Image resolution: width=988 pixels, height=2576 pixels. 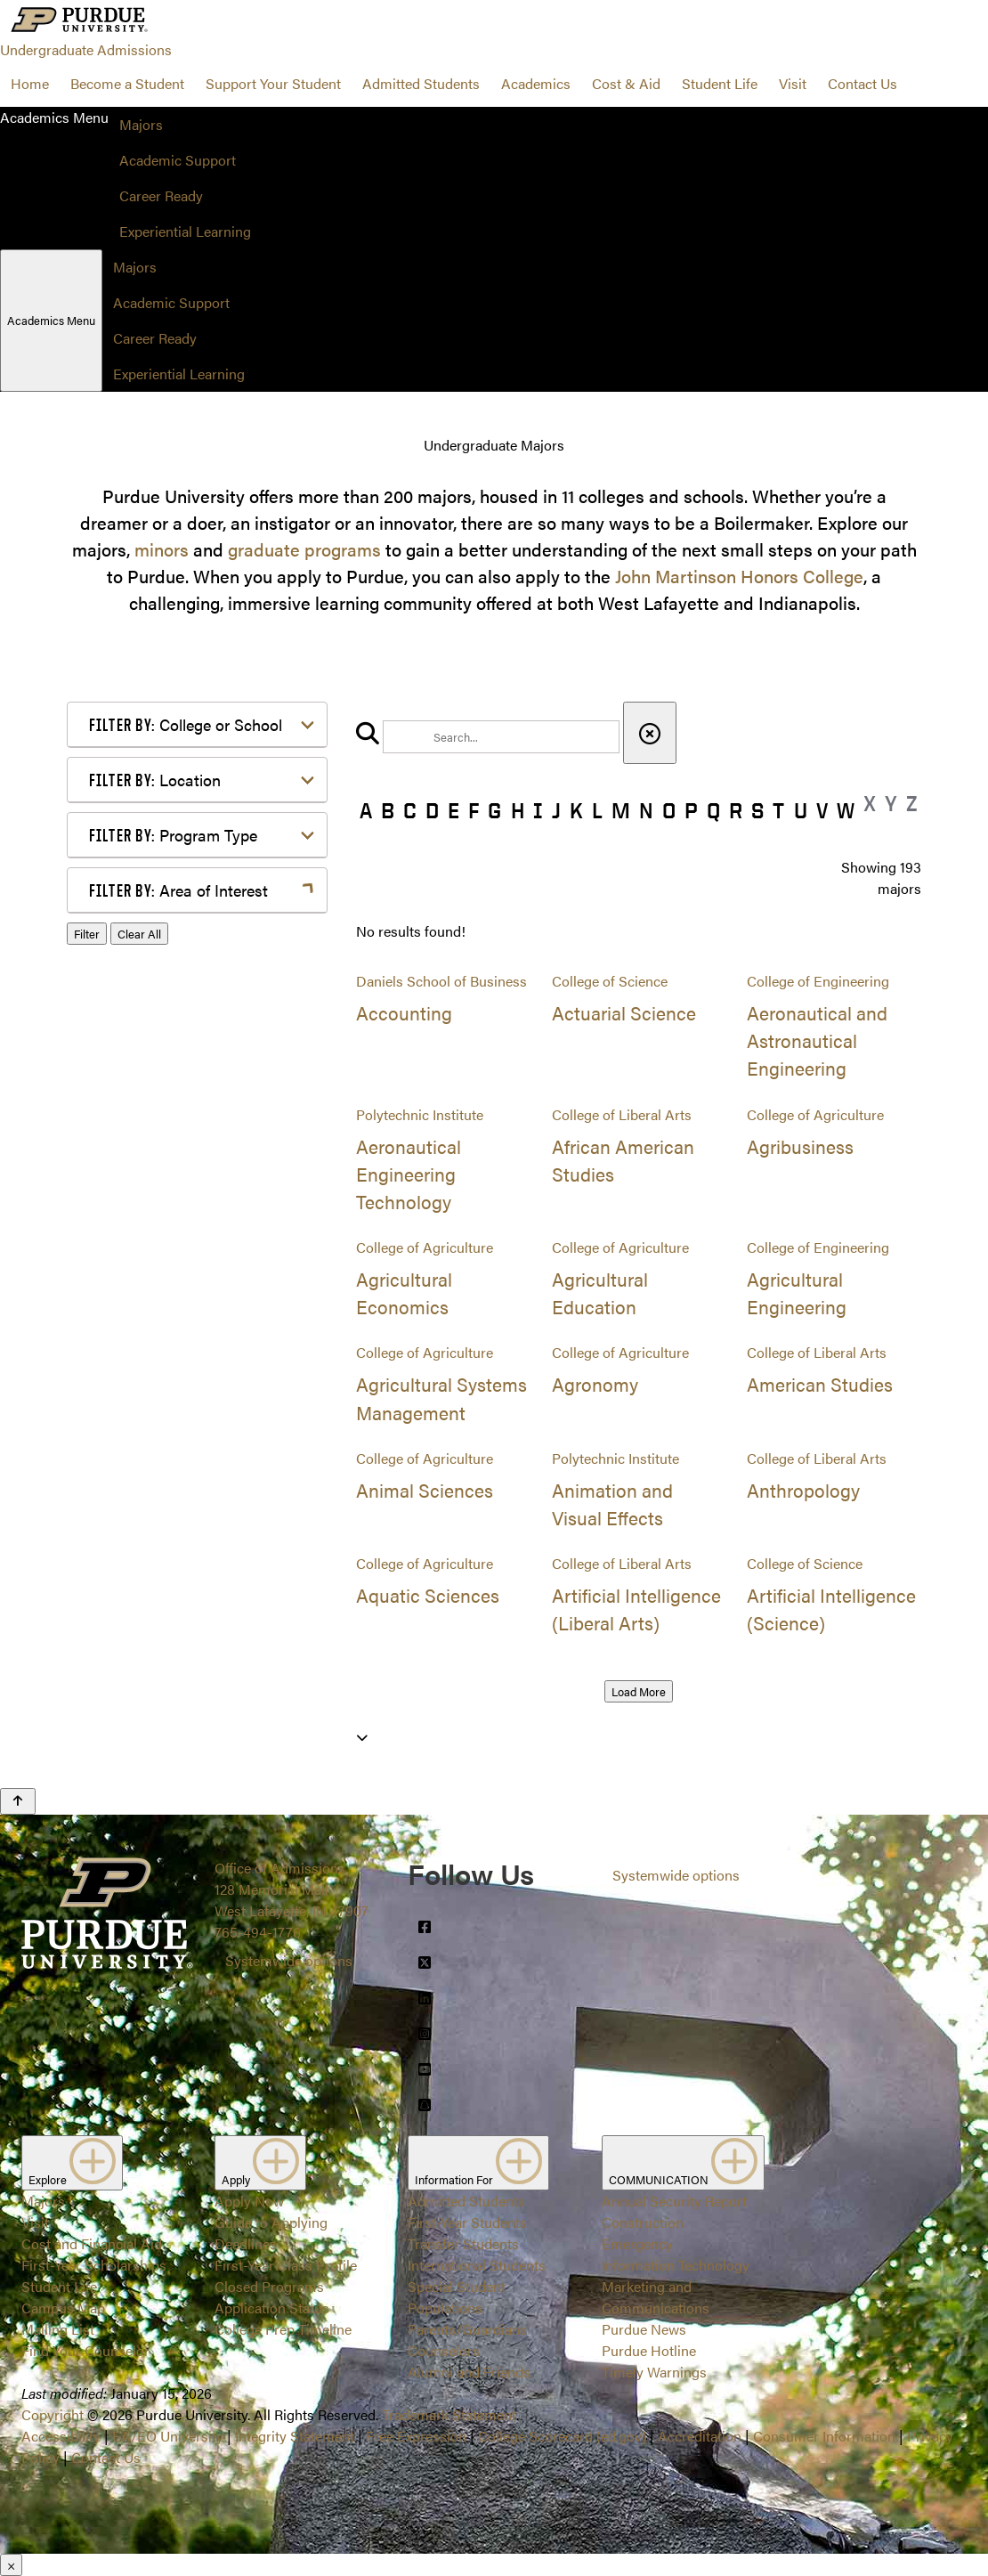 I want to click on S [button], so click(x=757, y=810).